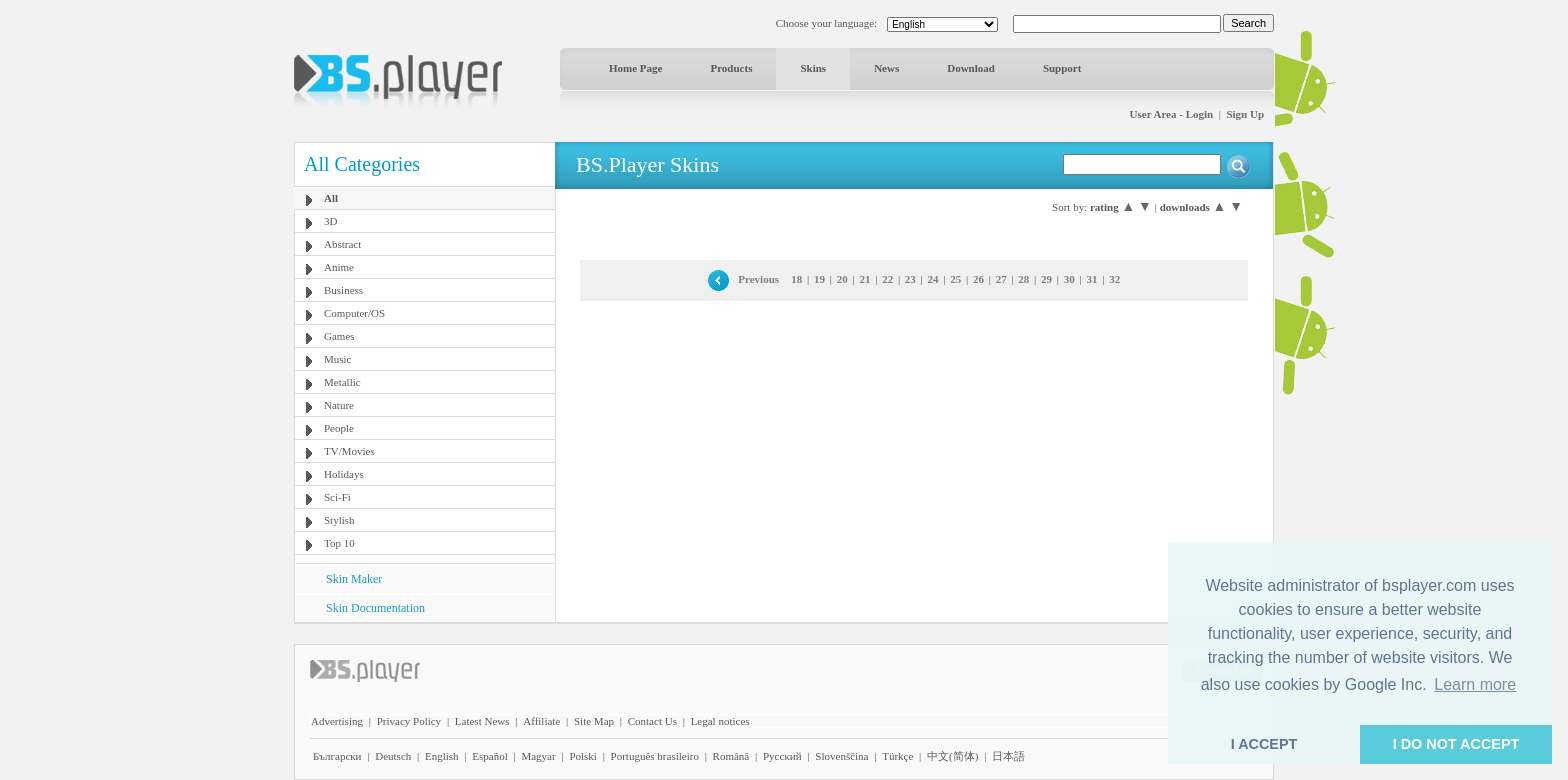  Describe the element at coordinates (339, 267) in the screenshot. I see `Anime` at that location.